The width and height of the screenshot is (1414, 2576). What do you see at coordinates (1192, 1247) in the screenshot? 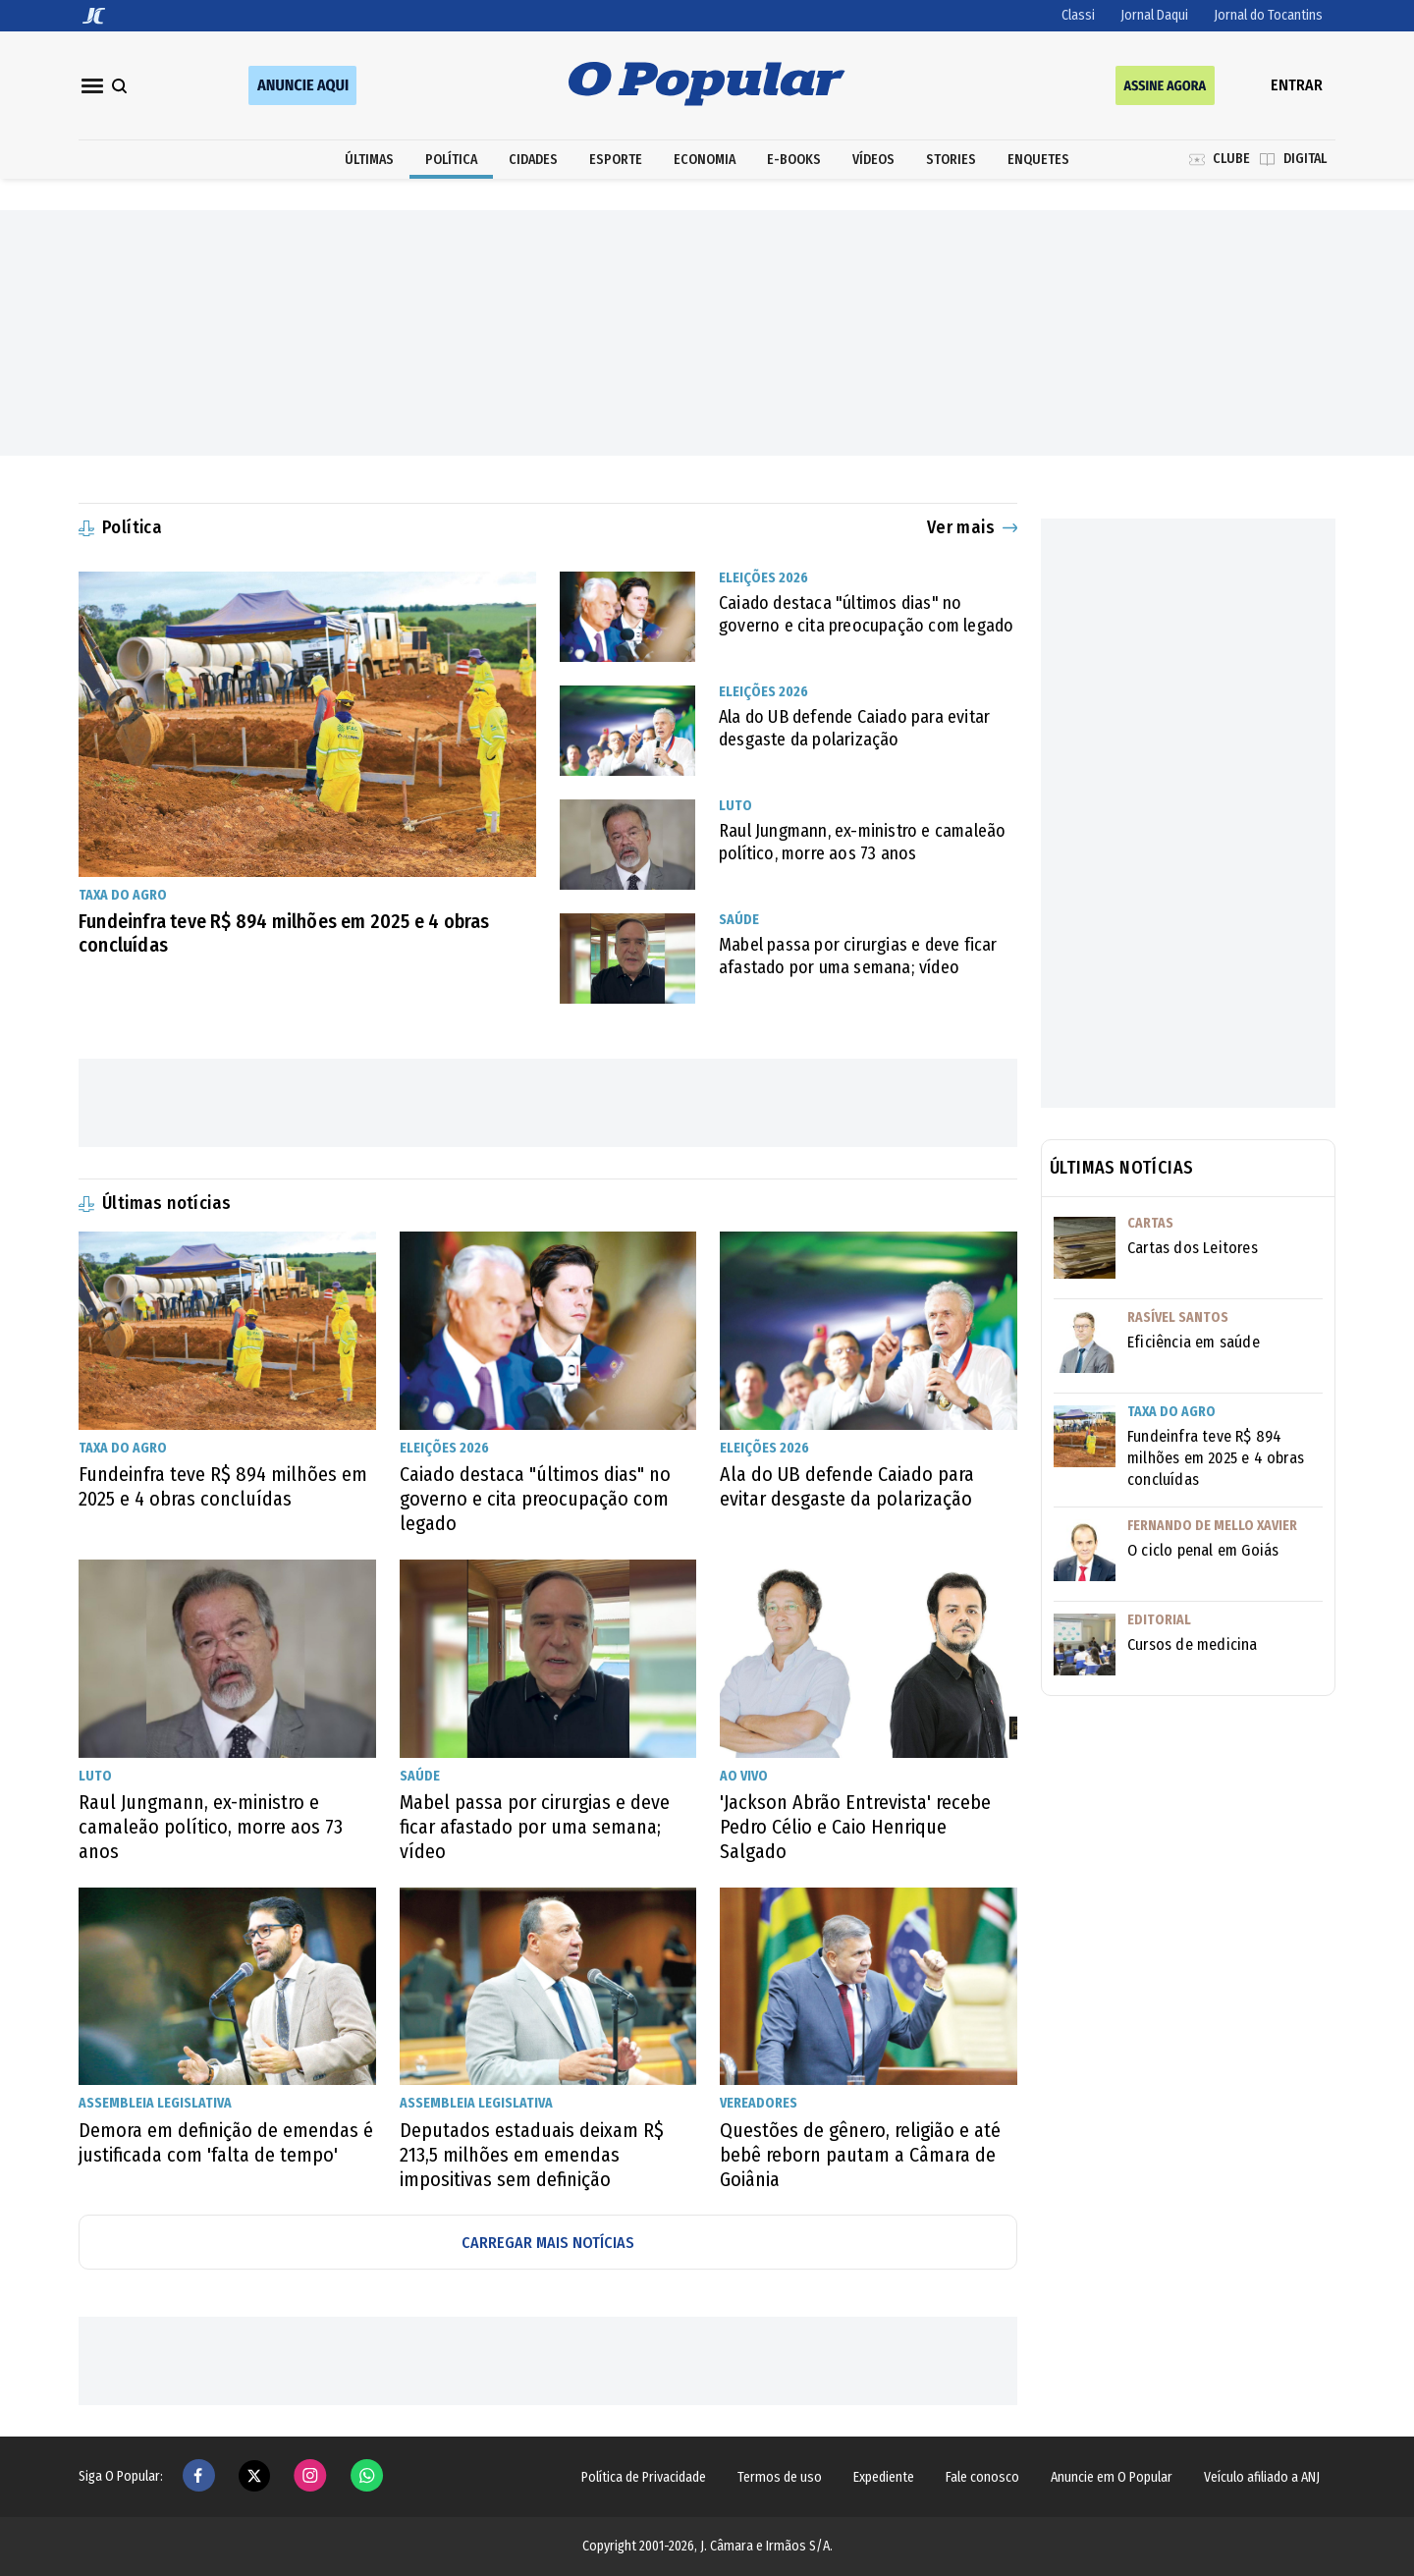
I see `Cartas dos Leitores` at bounding box center [1192, 1247].